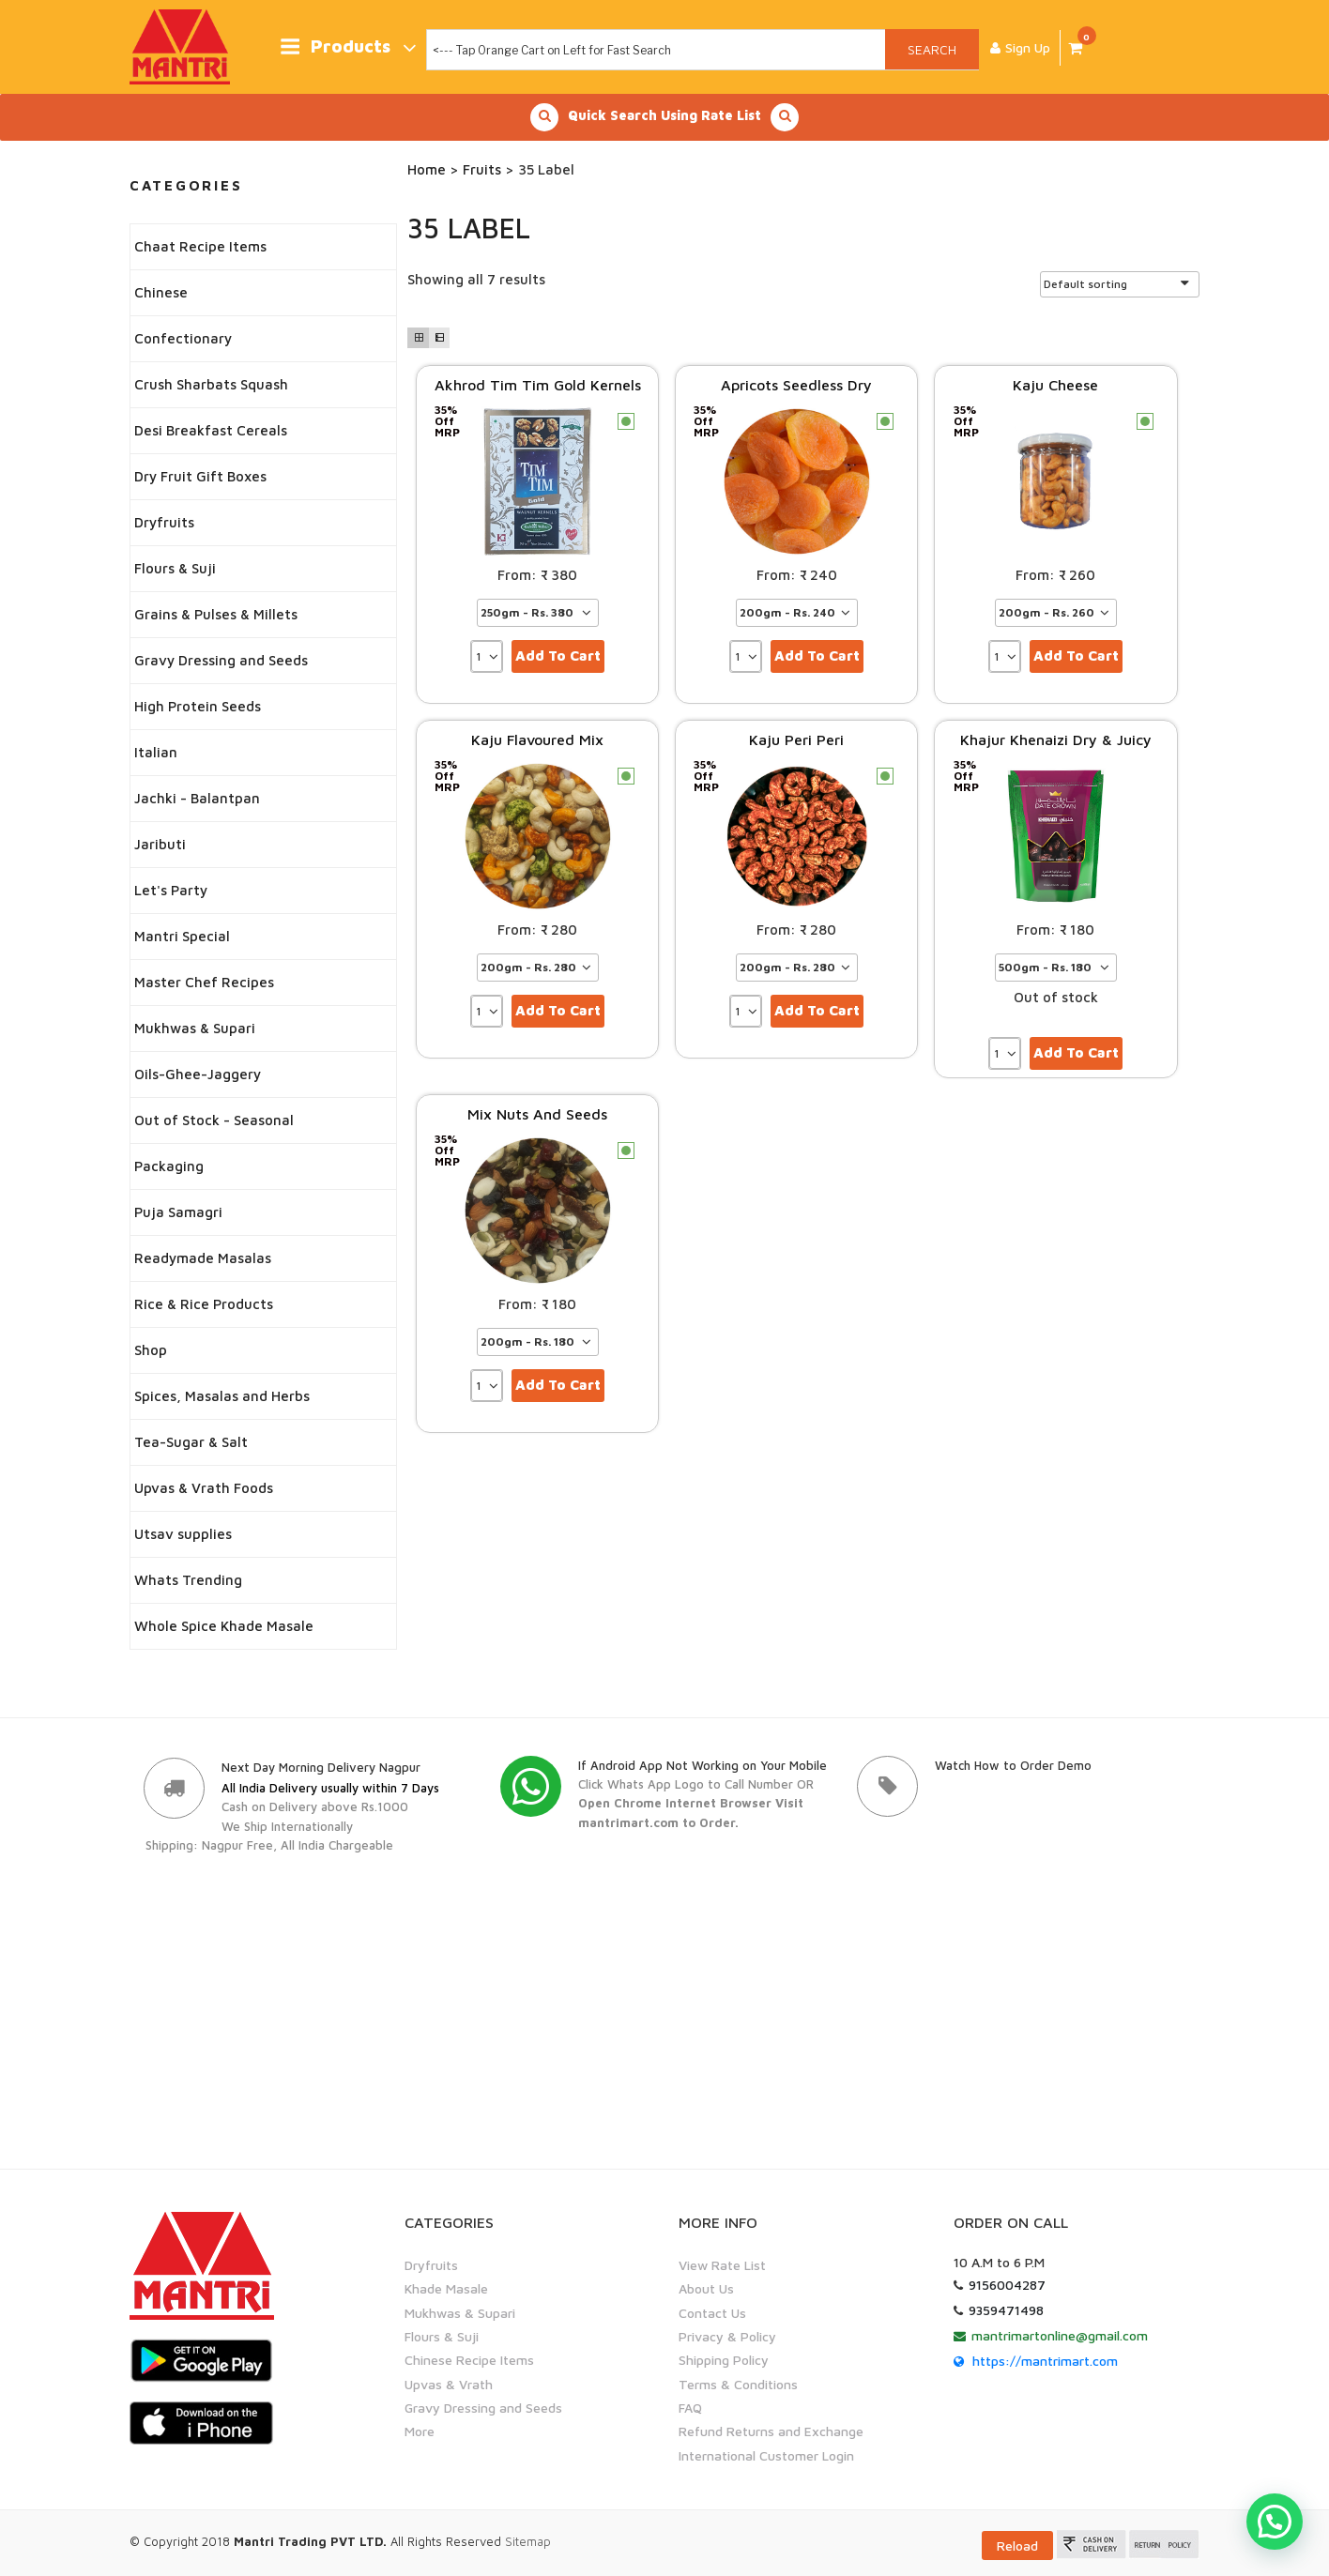 This screenshot has width=1329, height=2576. What do you see at coordinates (183, 1534) in the screenshot?
I see `Utsav supplies` at bounding box center [183, 1534].